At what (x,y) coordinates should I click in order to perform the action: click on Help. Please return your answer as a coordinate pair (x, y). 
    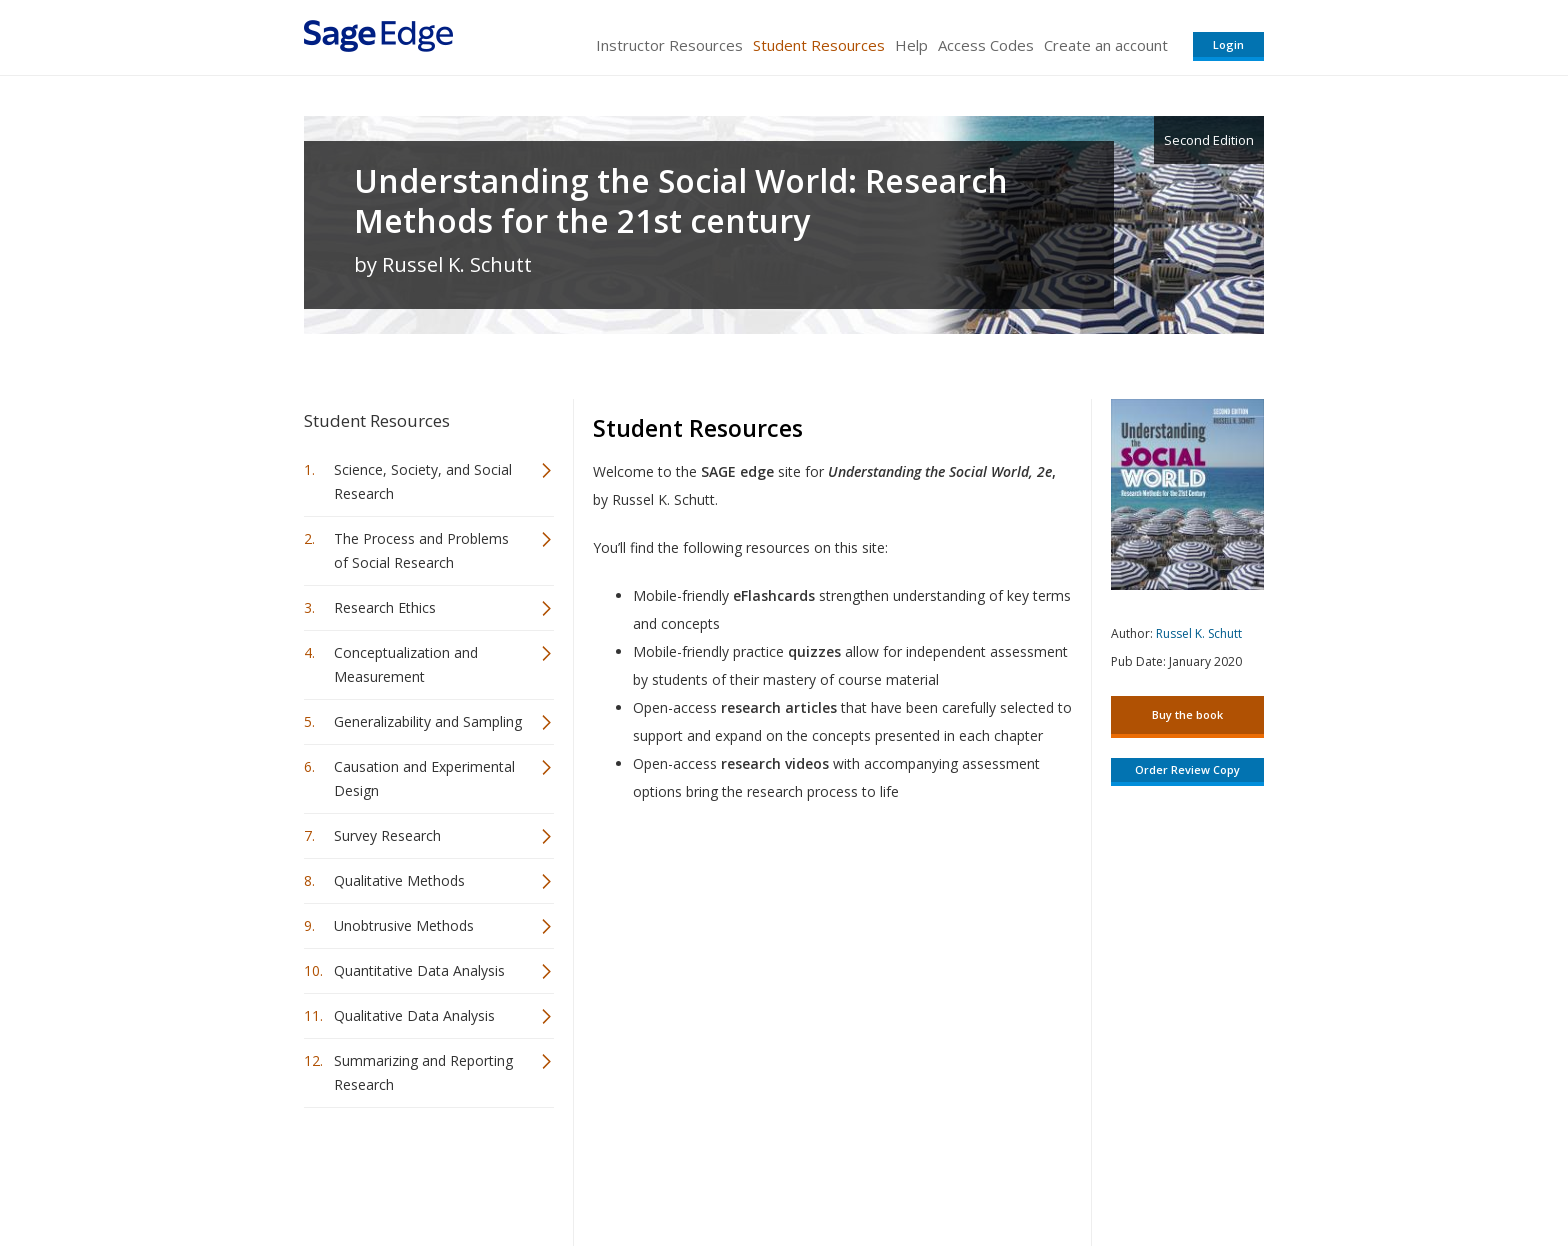
    Looking at the image, I should click on (911, 45).